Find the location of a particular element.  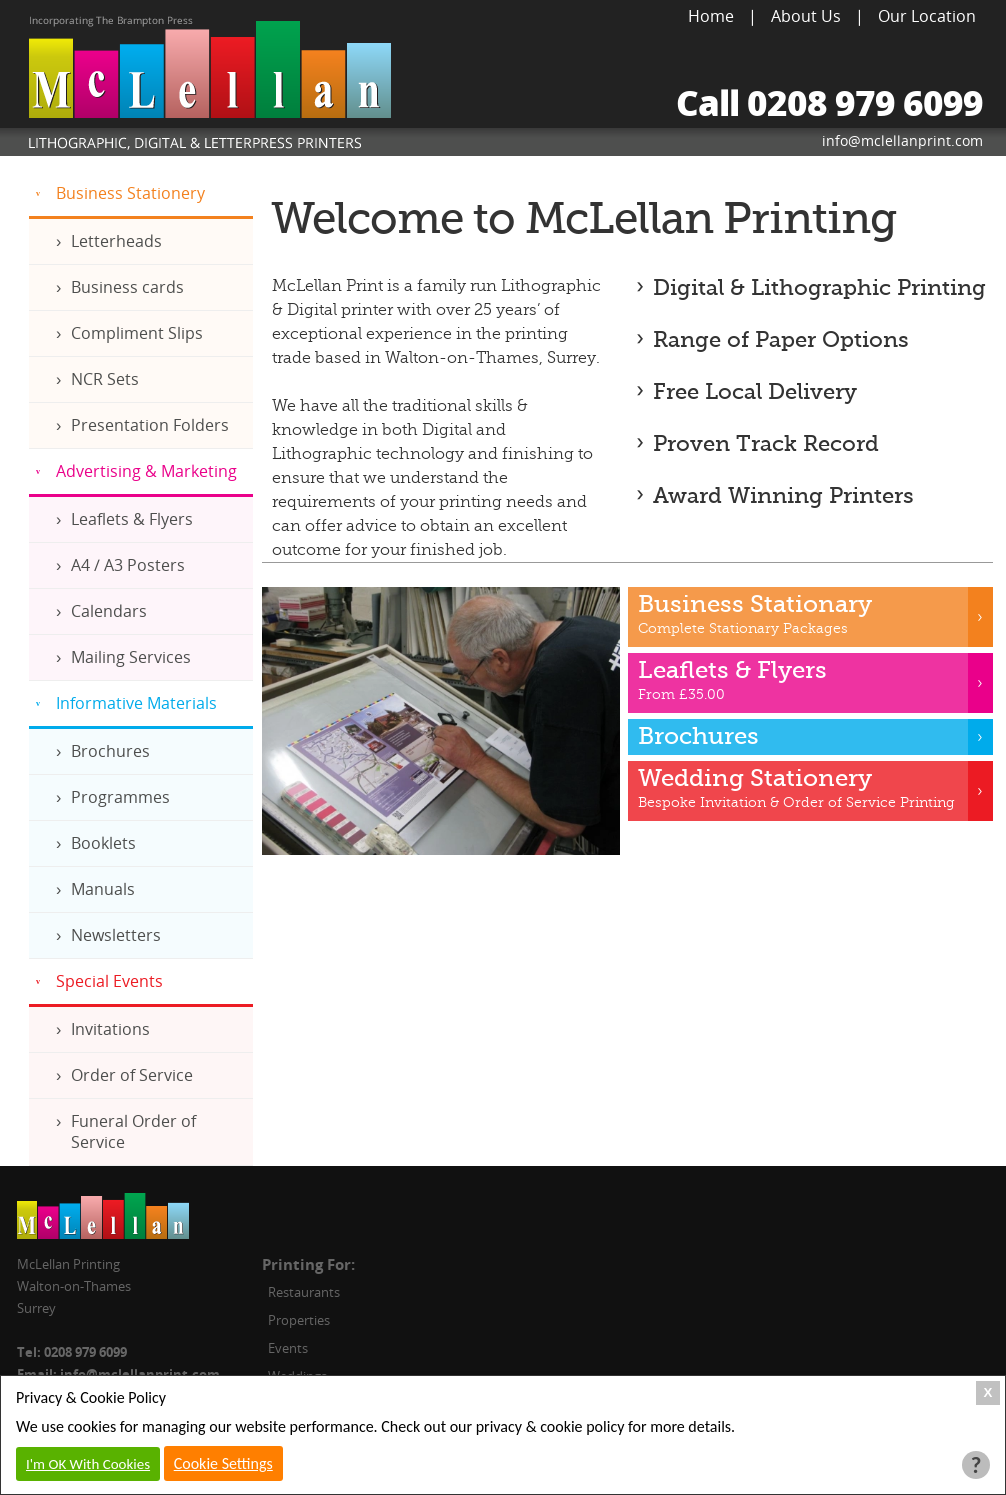

McLellan Printing, Lithographic, Digital & Letterpress Printers is located at coordinates (210, 86).